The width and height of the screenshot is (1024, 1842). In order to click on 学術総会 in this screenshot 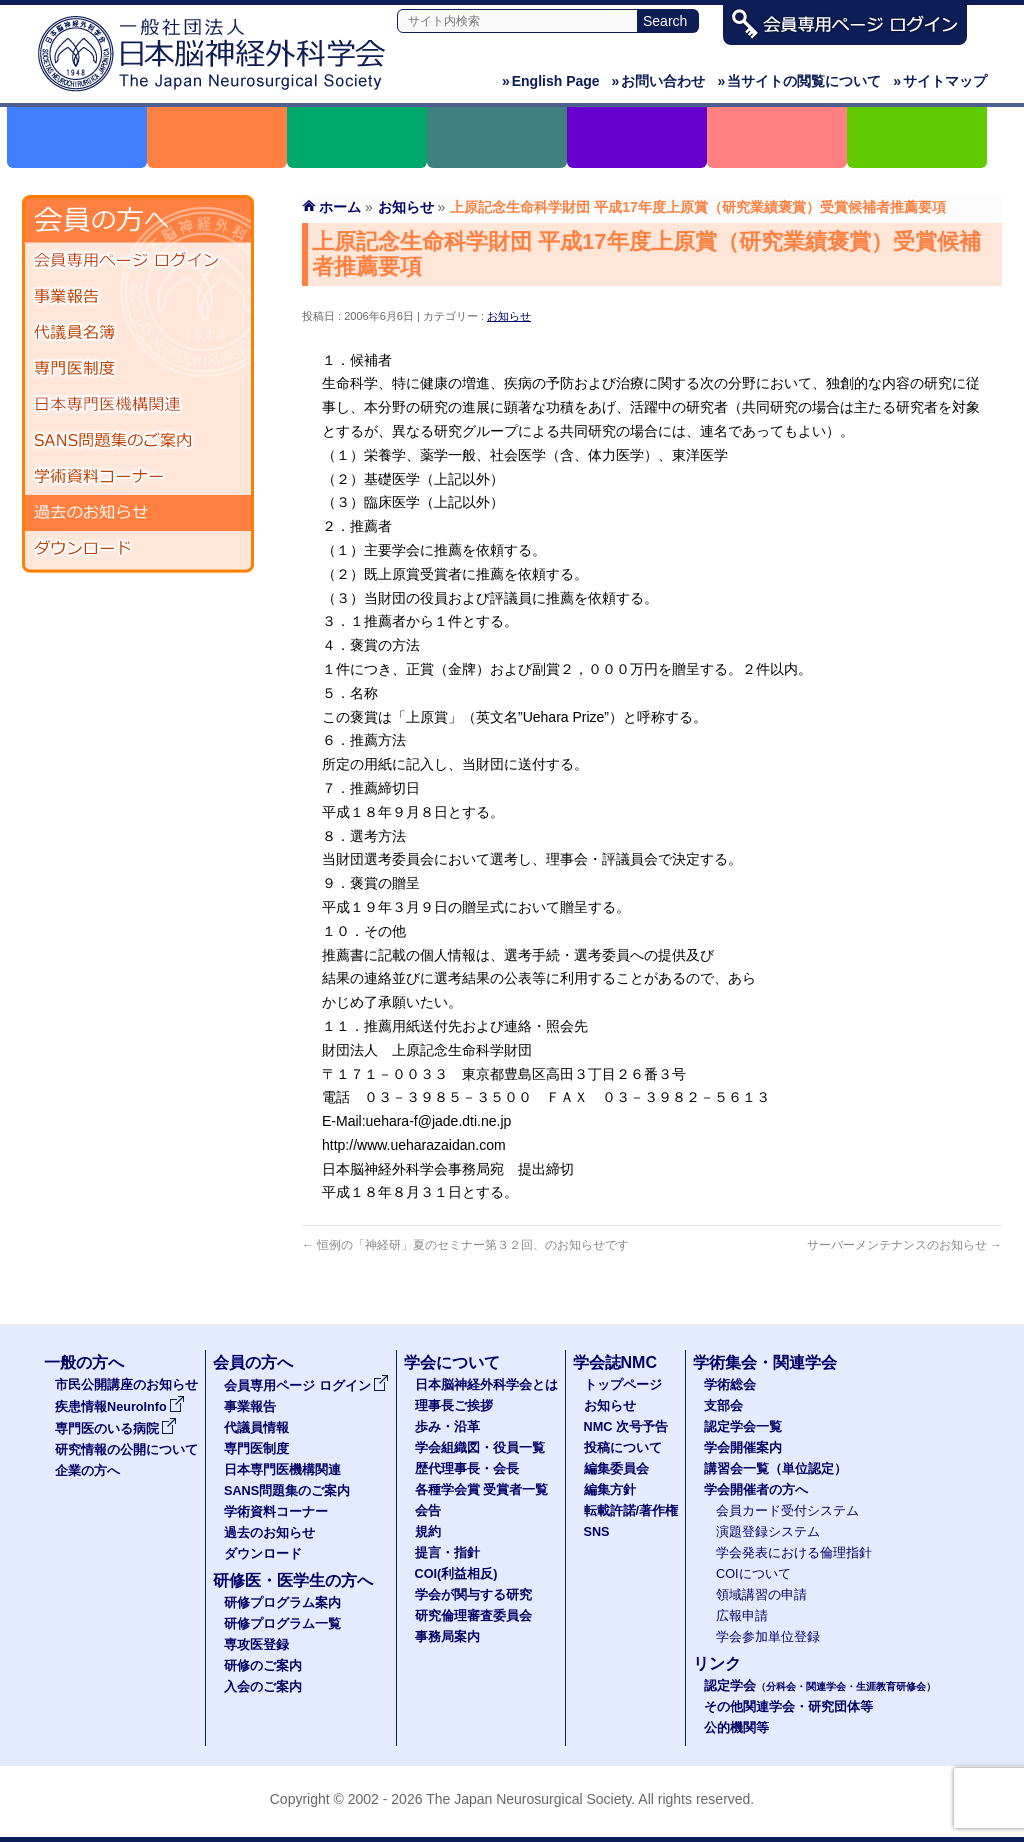, I will do `click(730, 1385)`.